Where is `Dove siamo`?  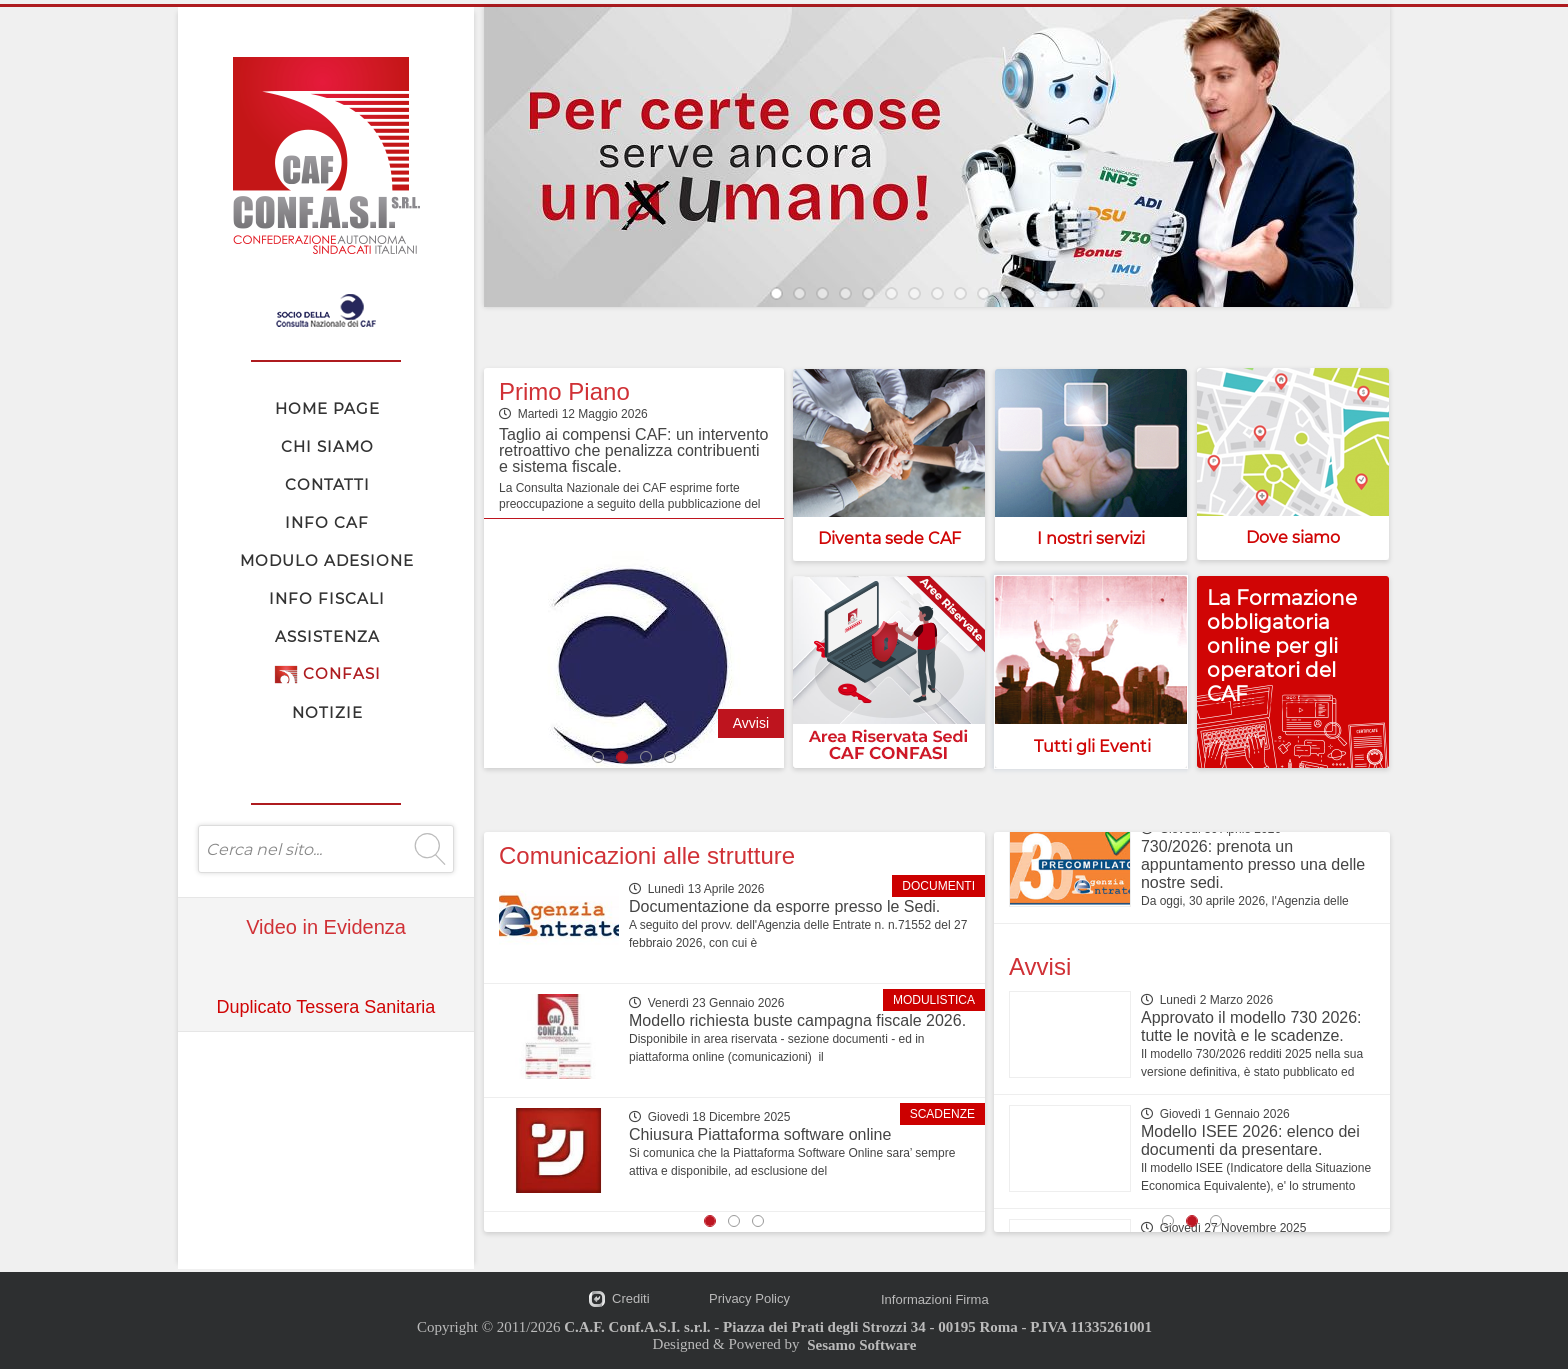 Dove siamo is located at coordinates (1293, 537).